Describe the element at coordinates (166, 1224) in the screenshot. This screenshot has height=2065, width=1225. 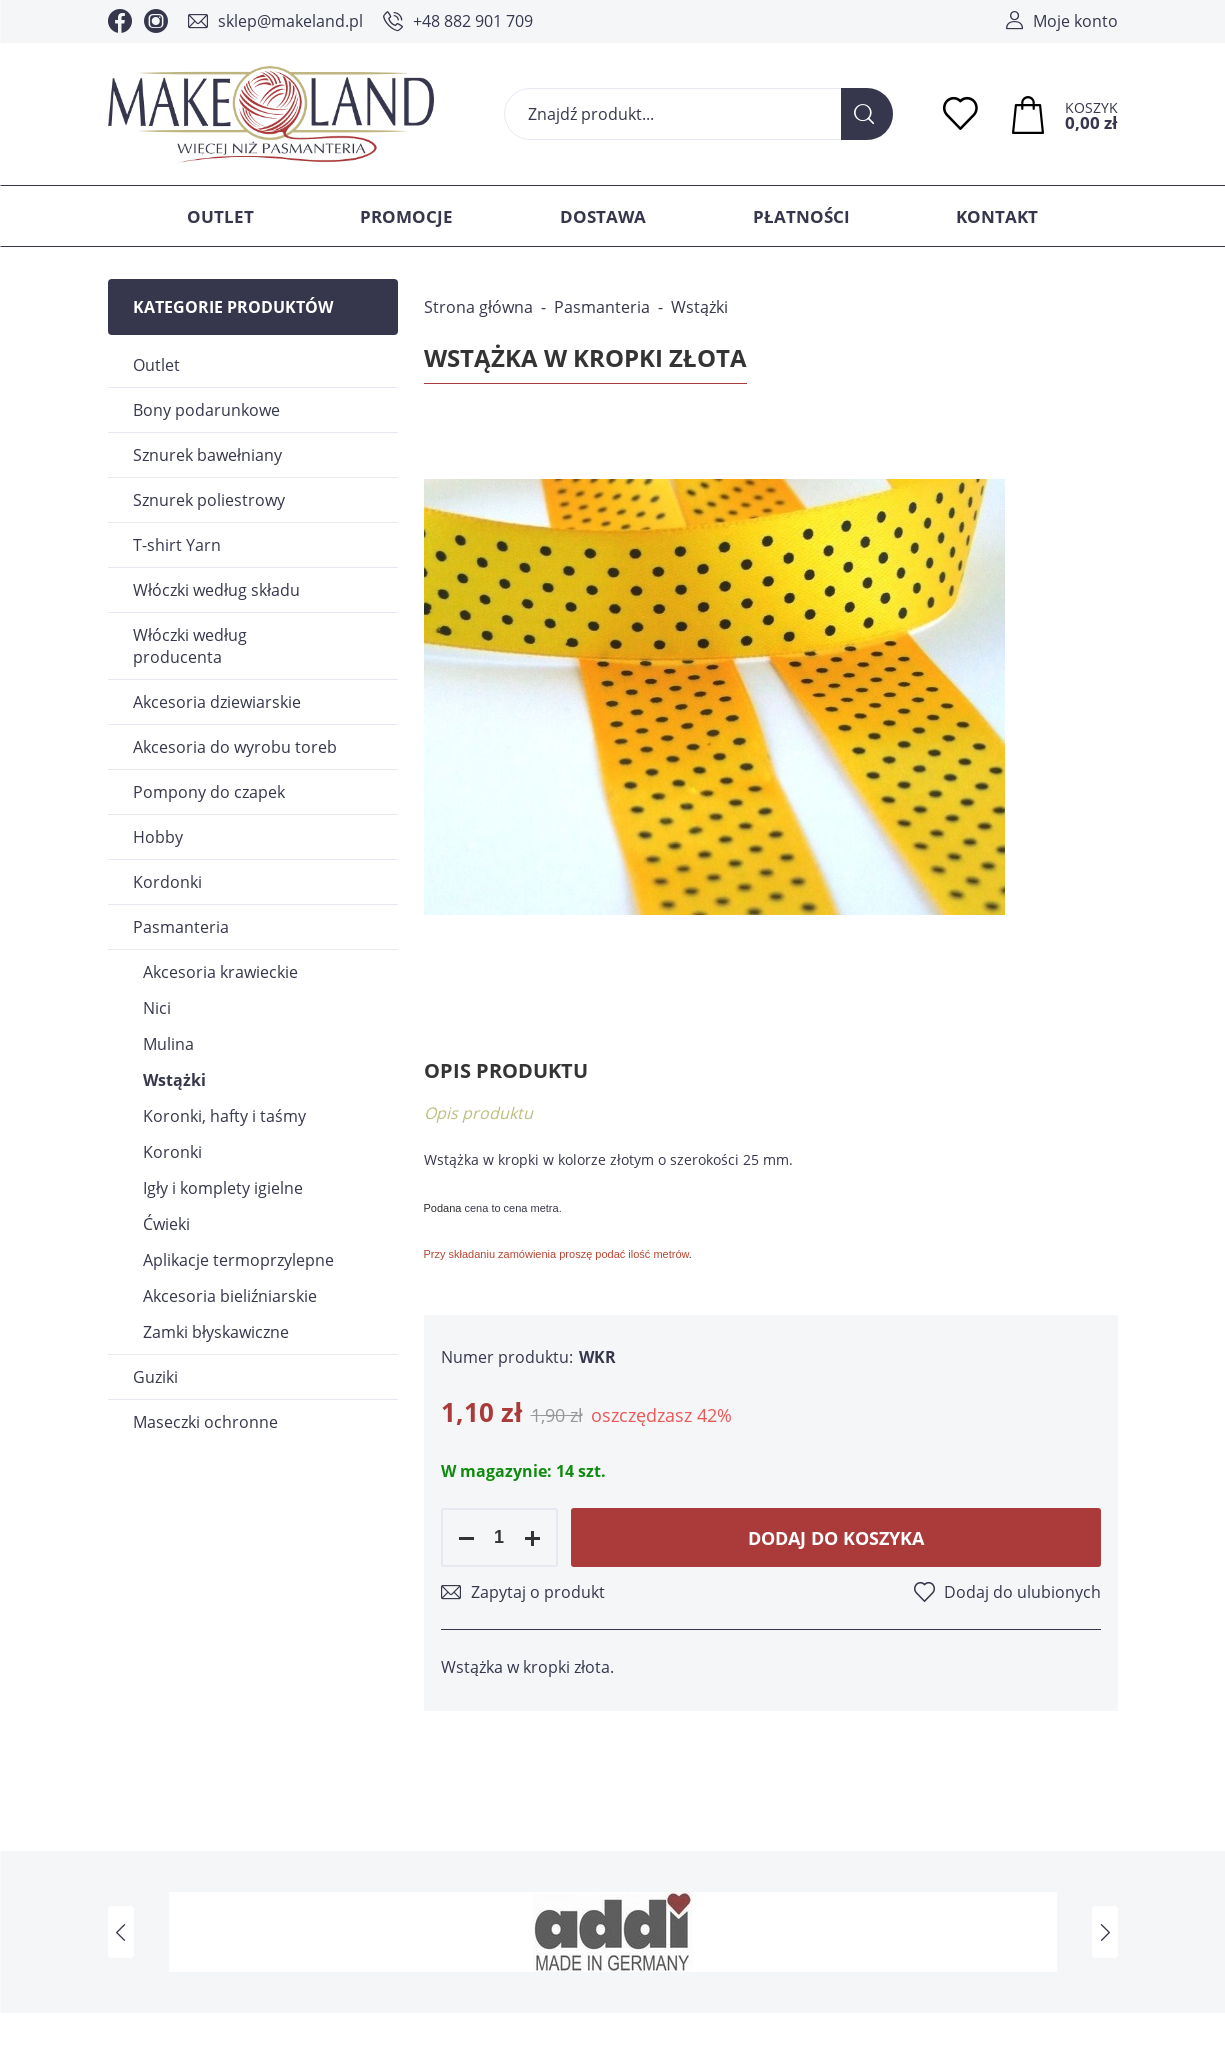
I see `Ćwieki` at that location.